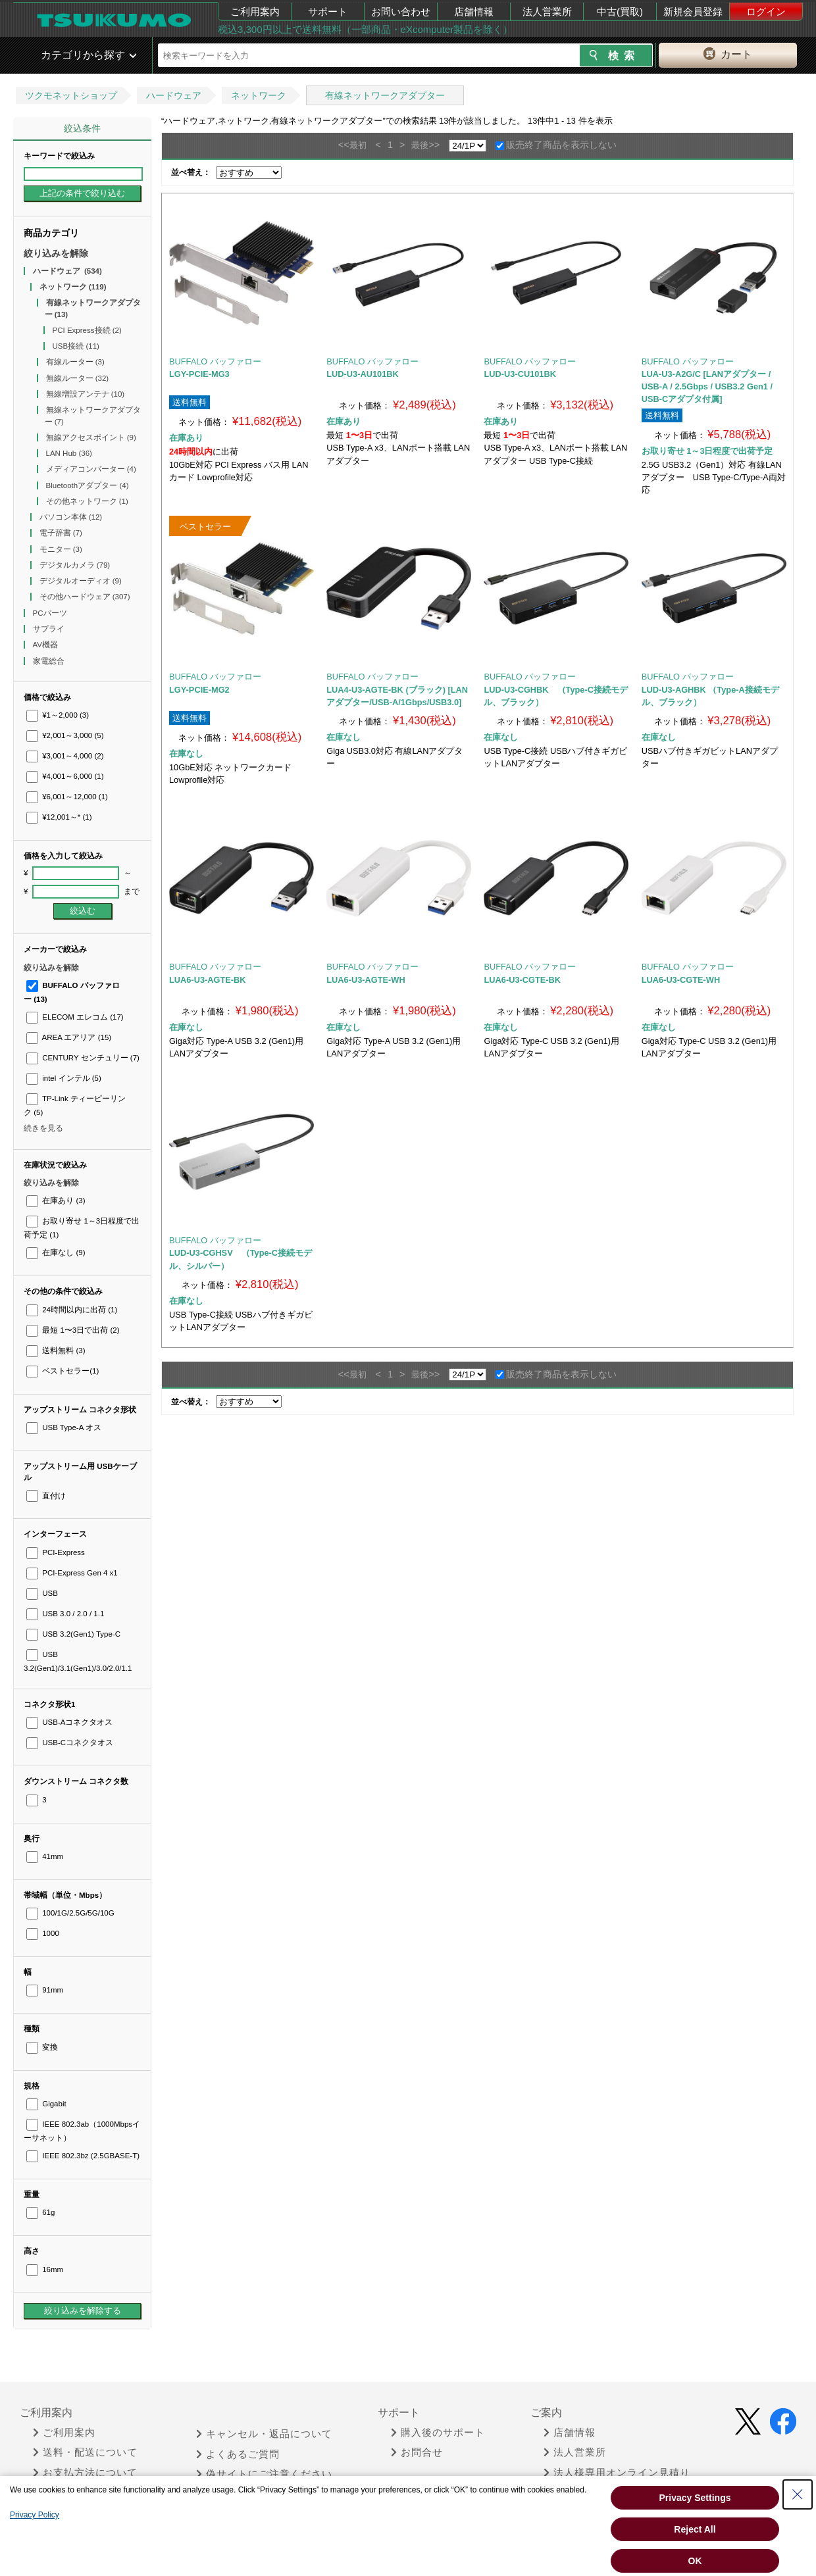 This screenshot has height=2576, width=816. What do you see at coordinates (55, 1552) in the screenshot?
I see `PCI-Express` at bounding box center [55, 1552].